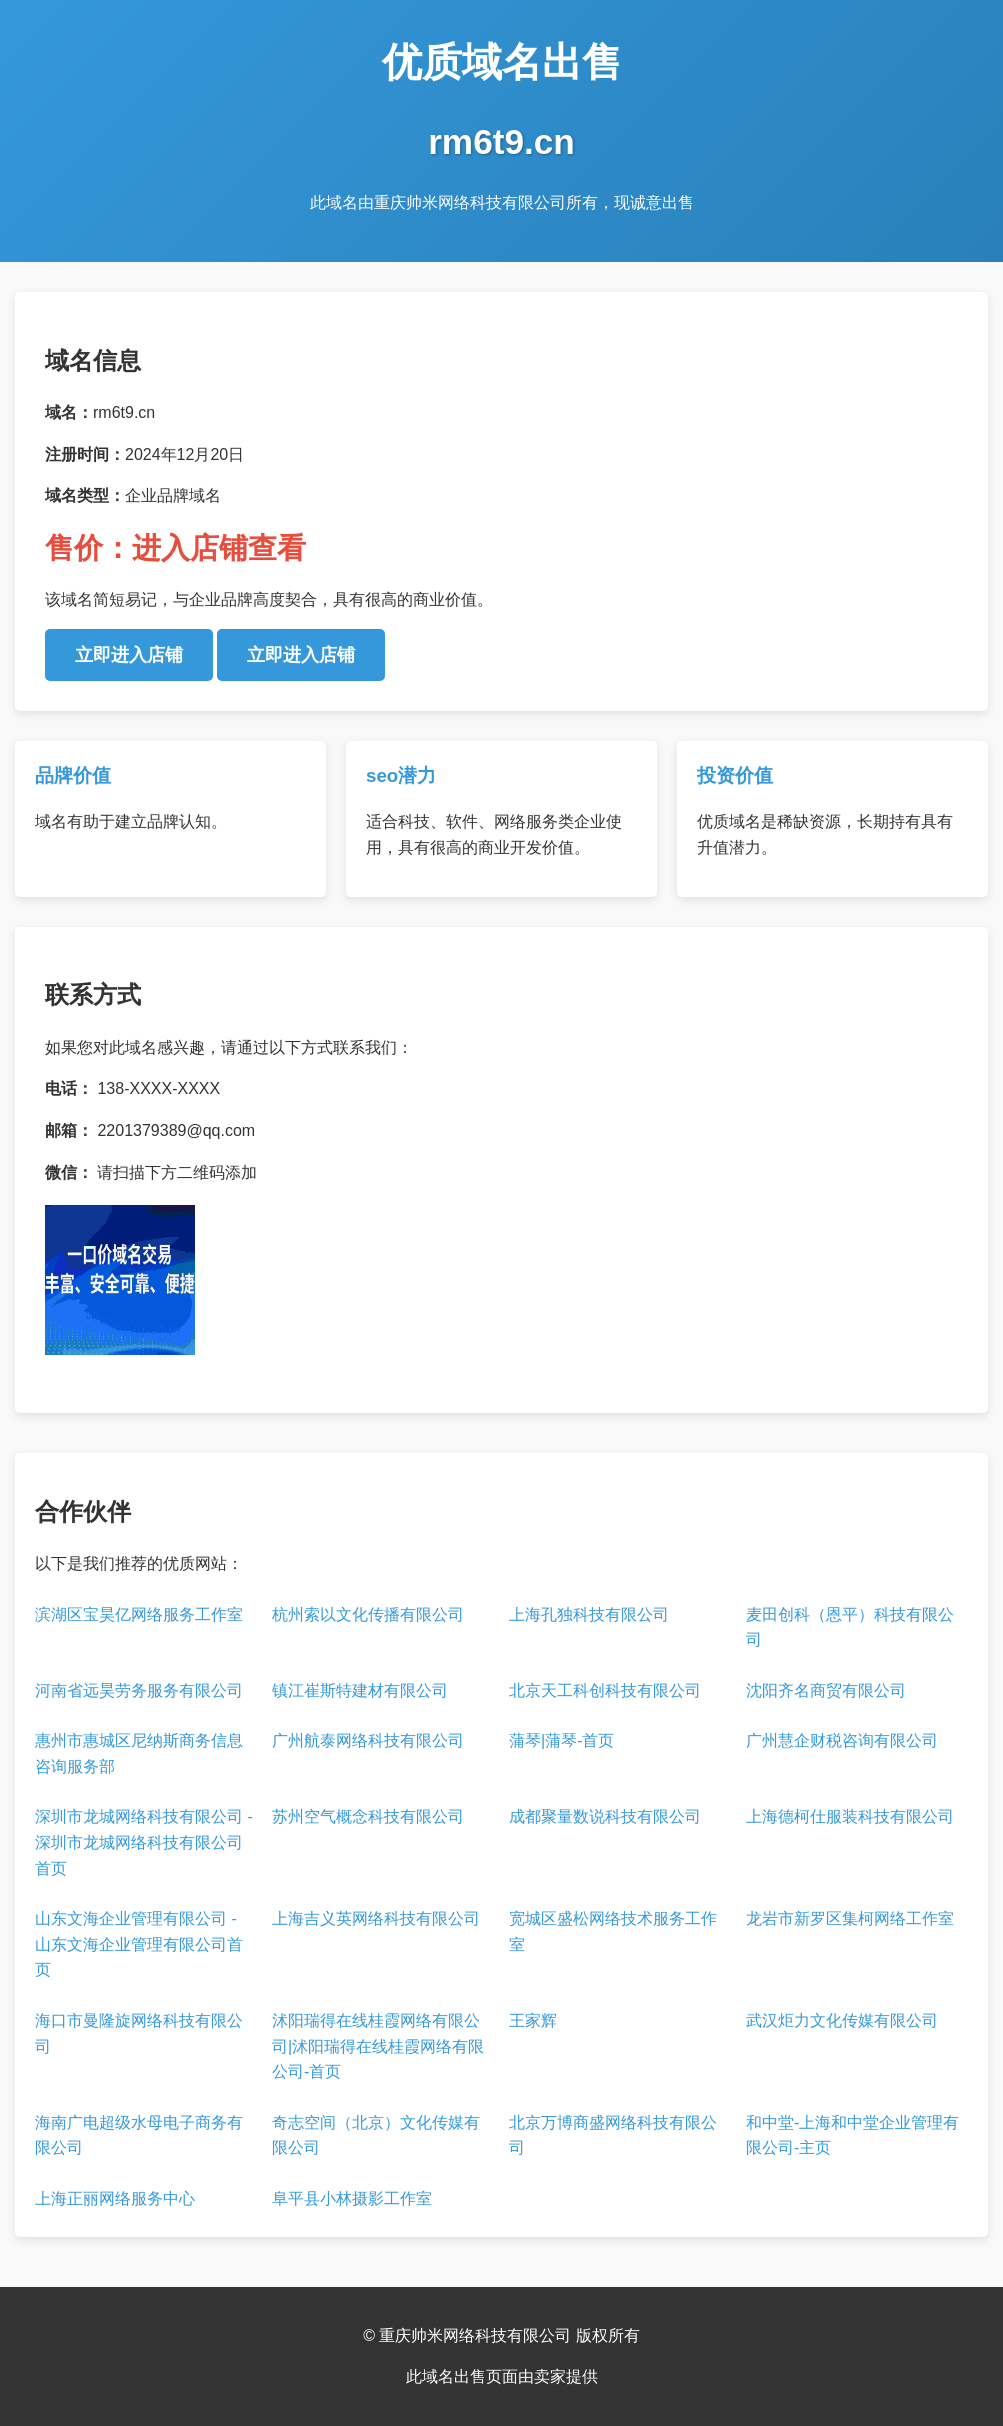 The width and height of the screenshot is (1003, 2426). I want to click on 山东文海企业管理有限公司 - 山东文海企业管理有限公司首页, so click(139, 1944).